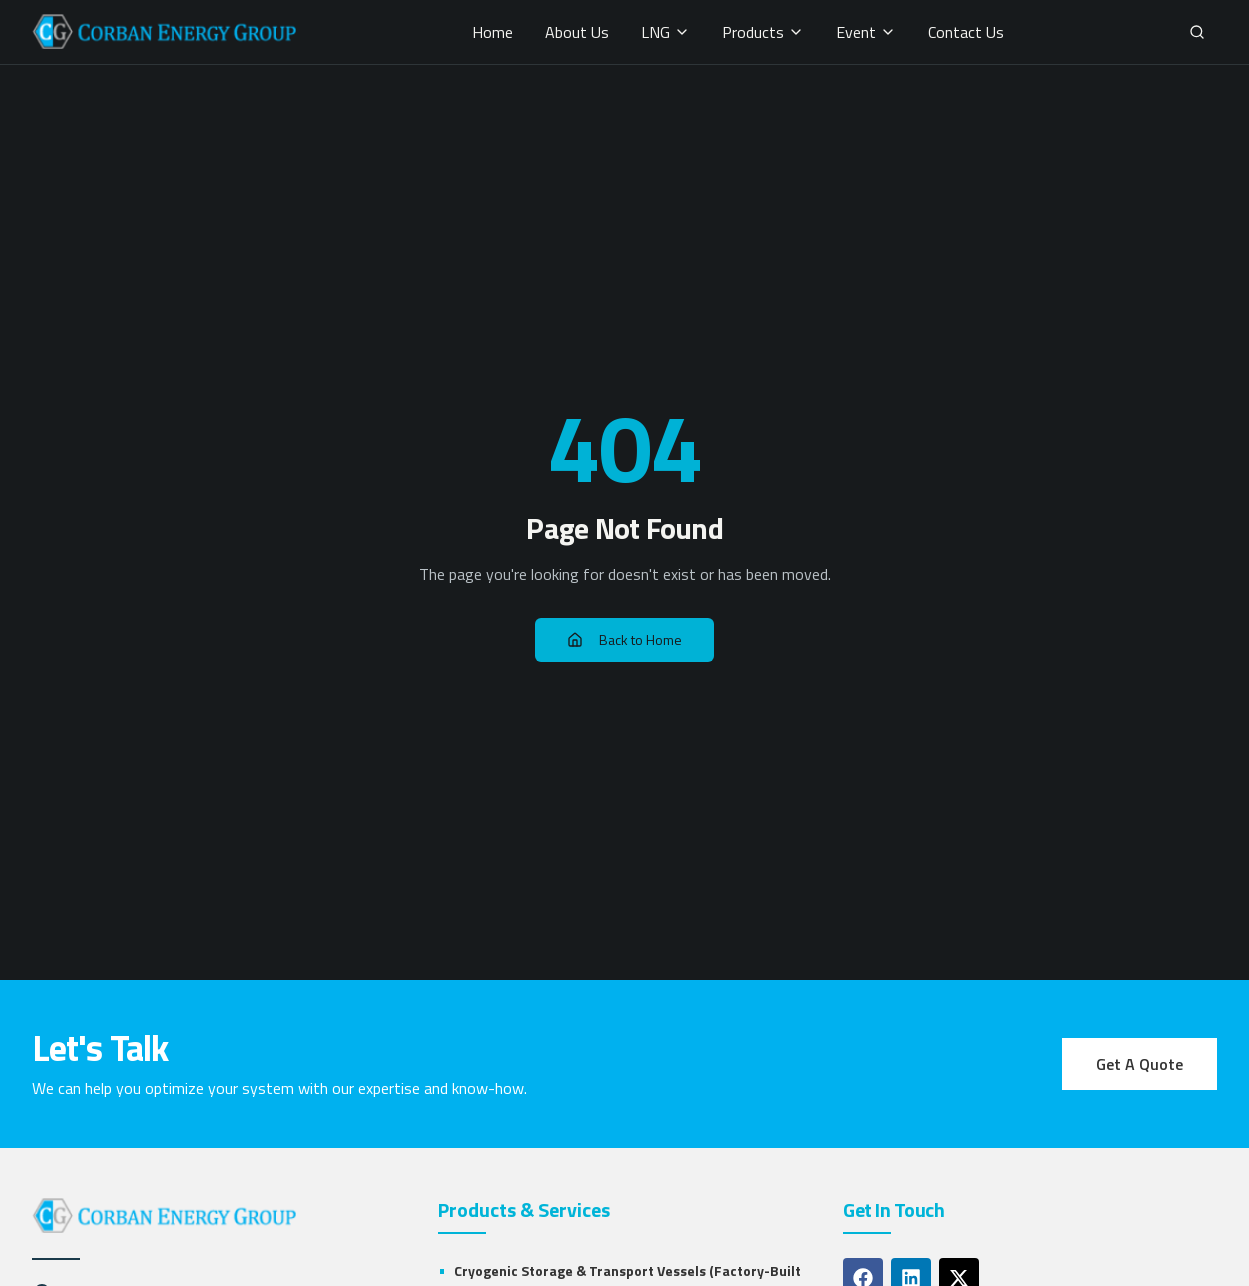 The height and width of the screenshot is (1286, 1249). Describe the element at coordinates (665, 32) in the screenshot. I see `LNG` at that location.